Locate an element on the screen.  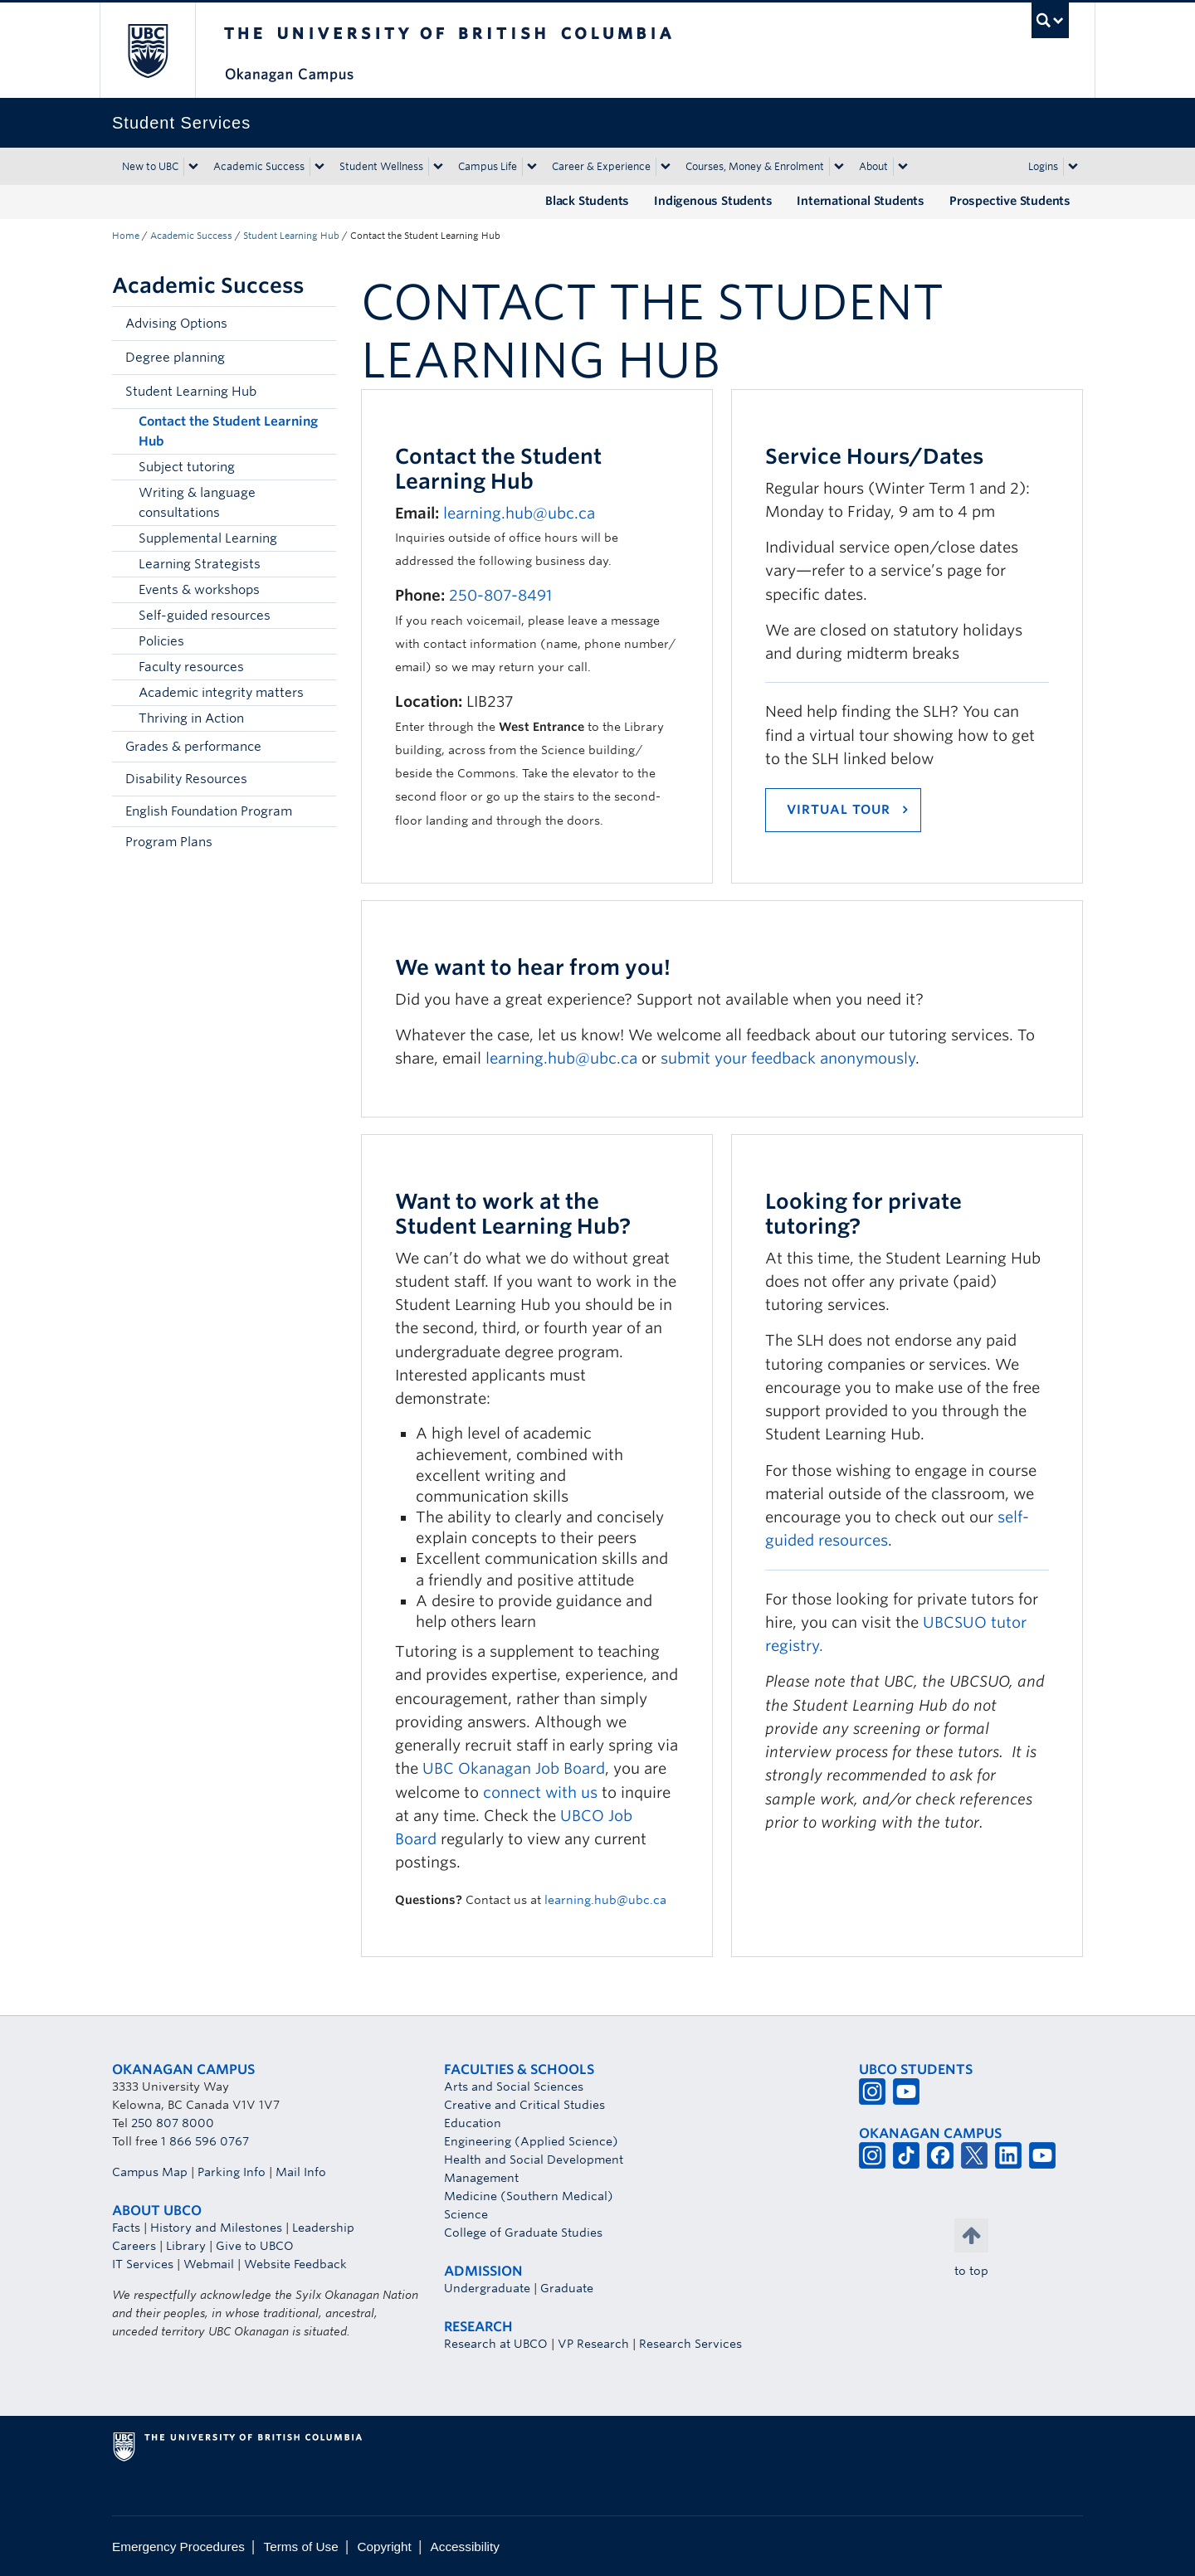
Health and Social Development is located at coordinates (533, 2159).